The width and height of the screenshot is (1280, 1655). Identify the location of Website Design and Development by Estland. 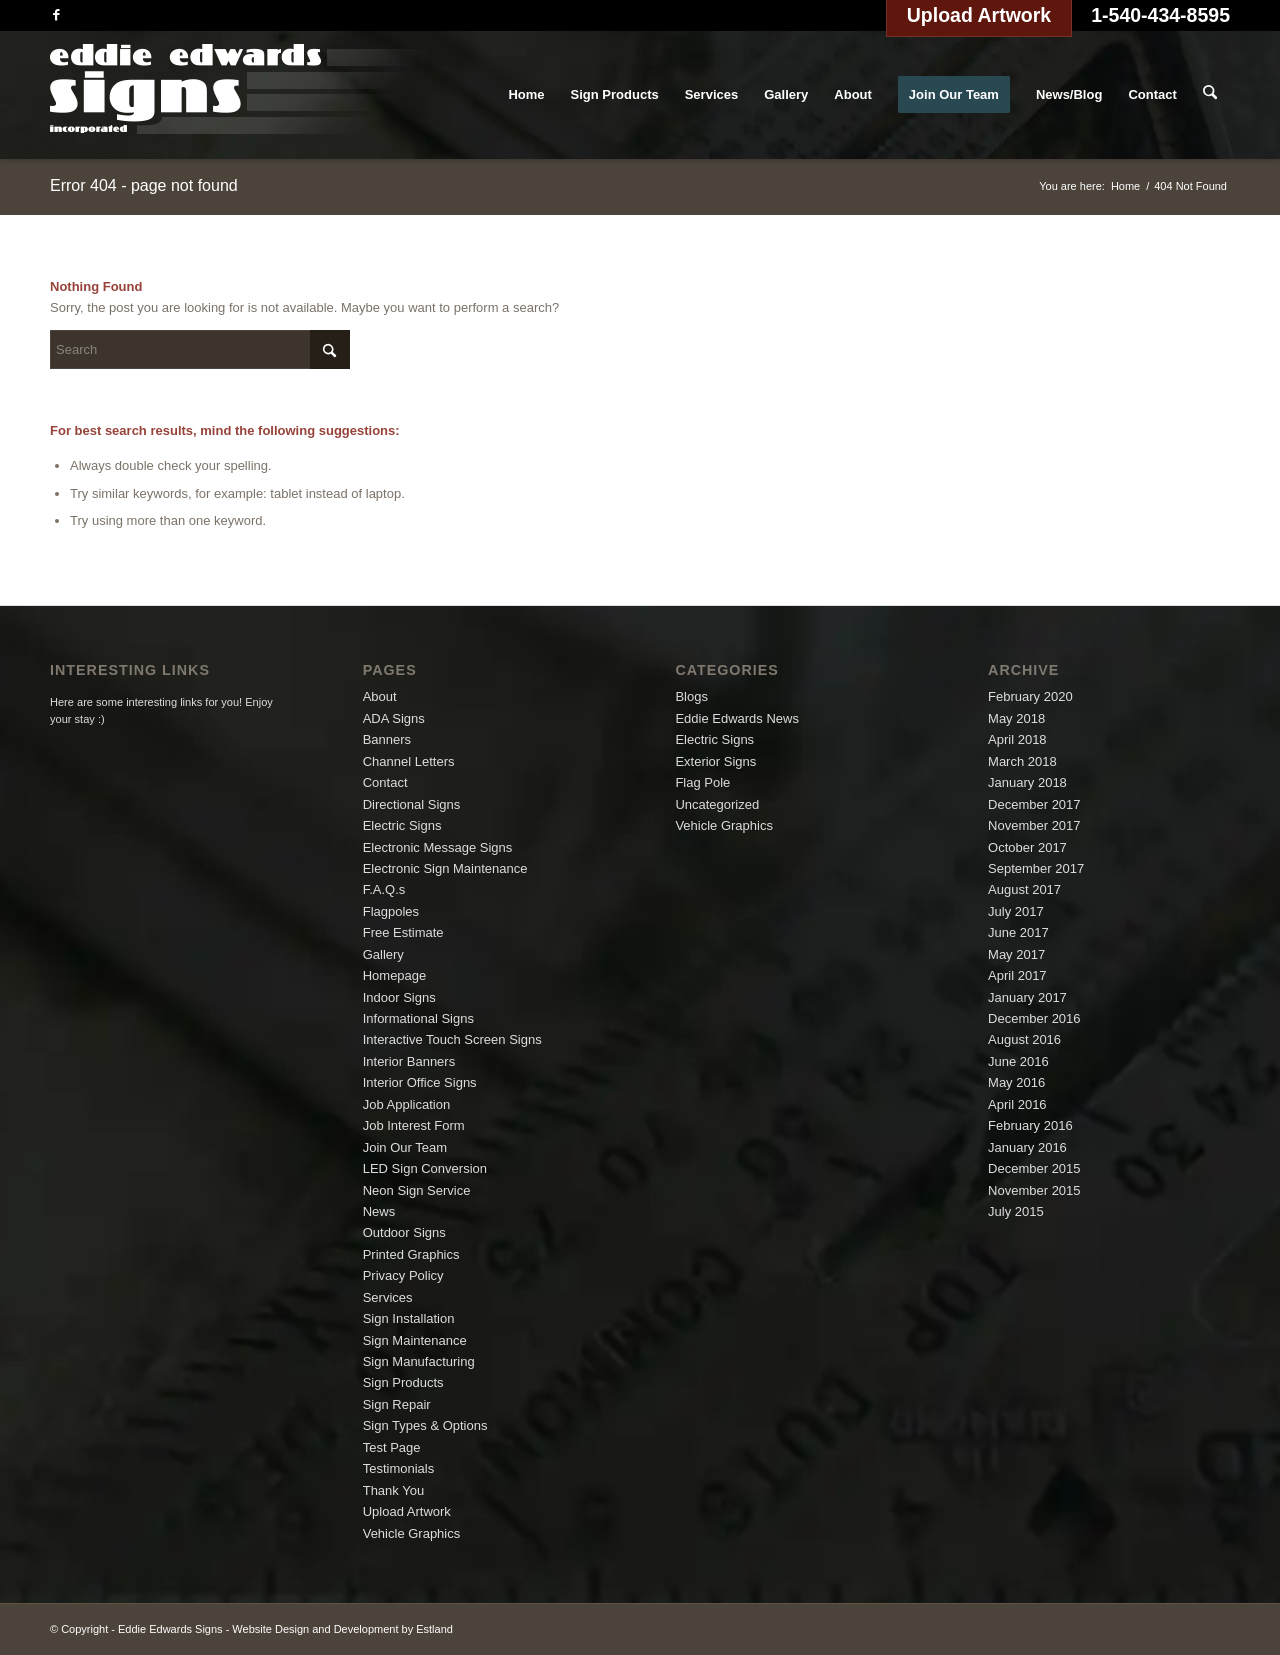
(342, 1629).